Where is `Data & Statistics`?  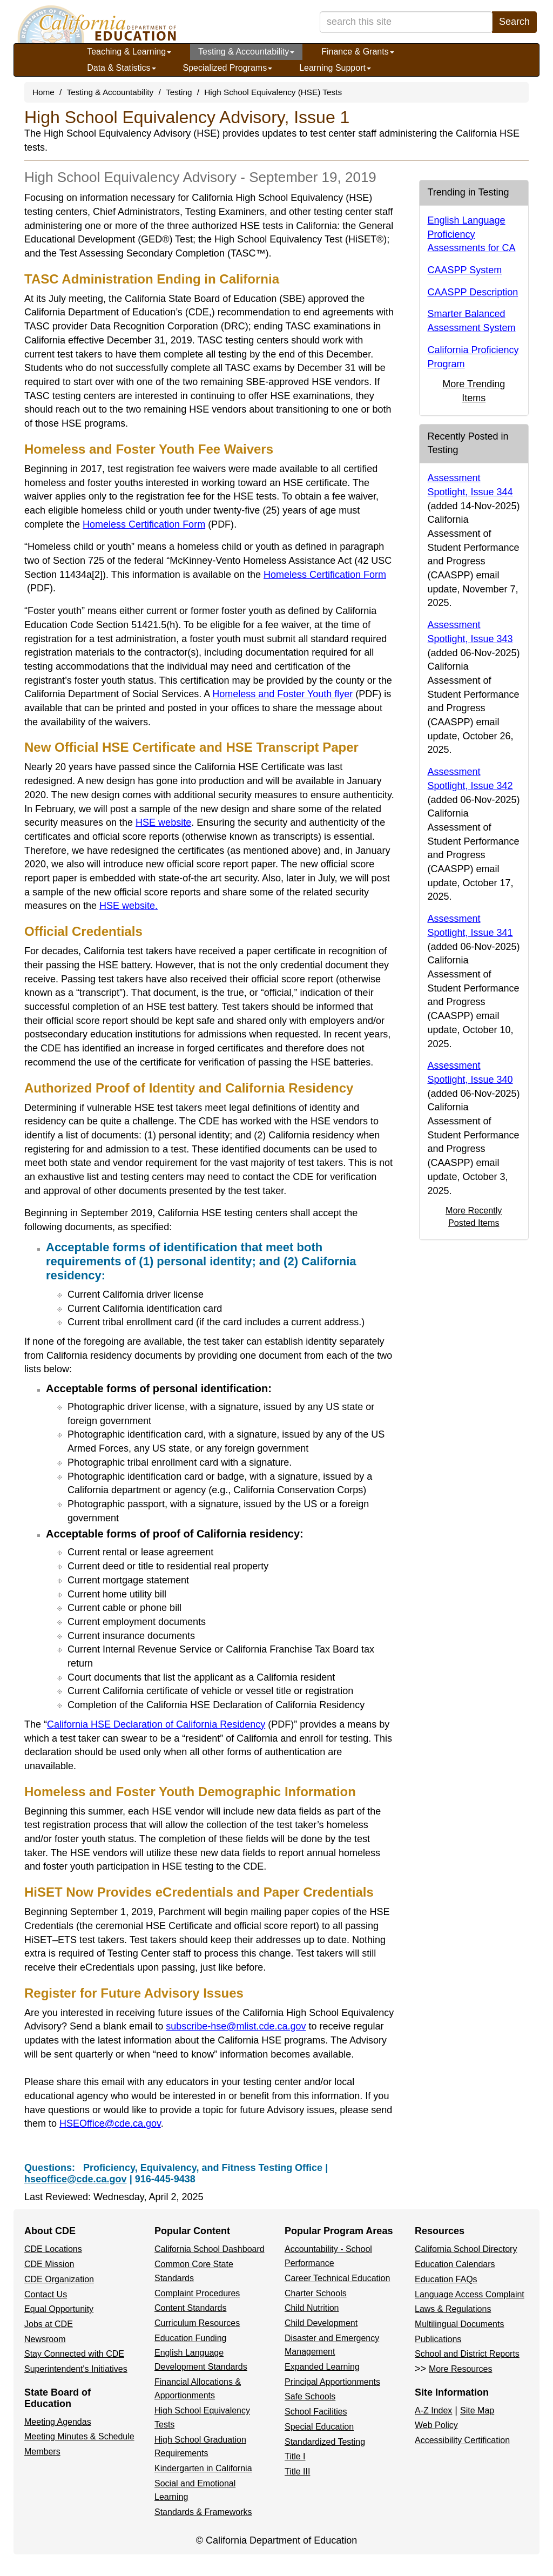
Data & Statistics is located at coordinates (121, 67).